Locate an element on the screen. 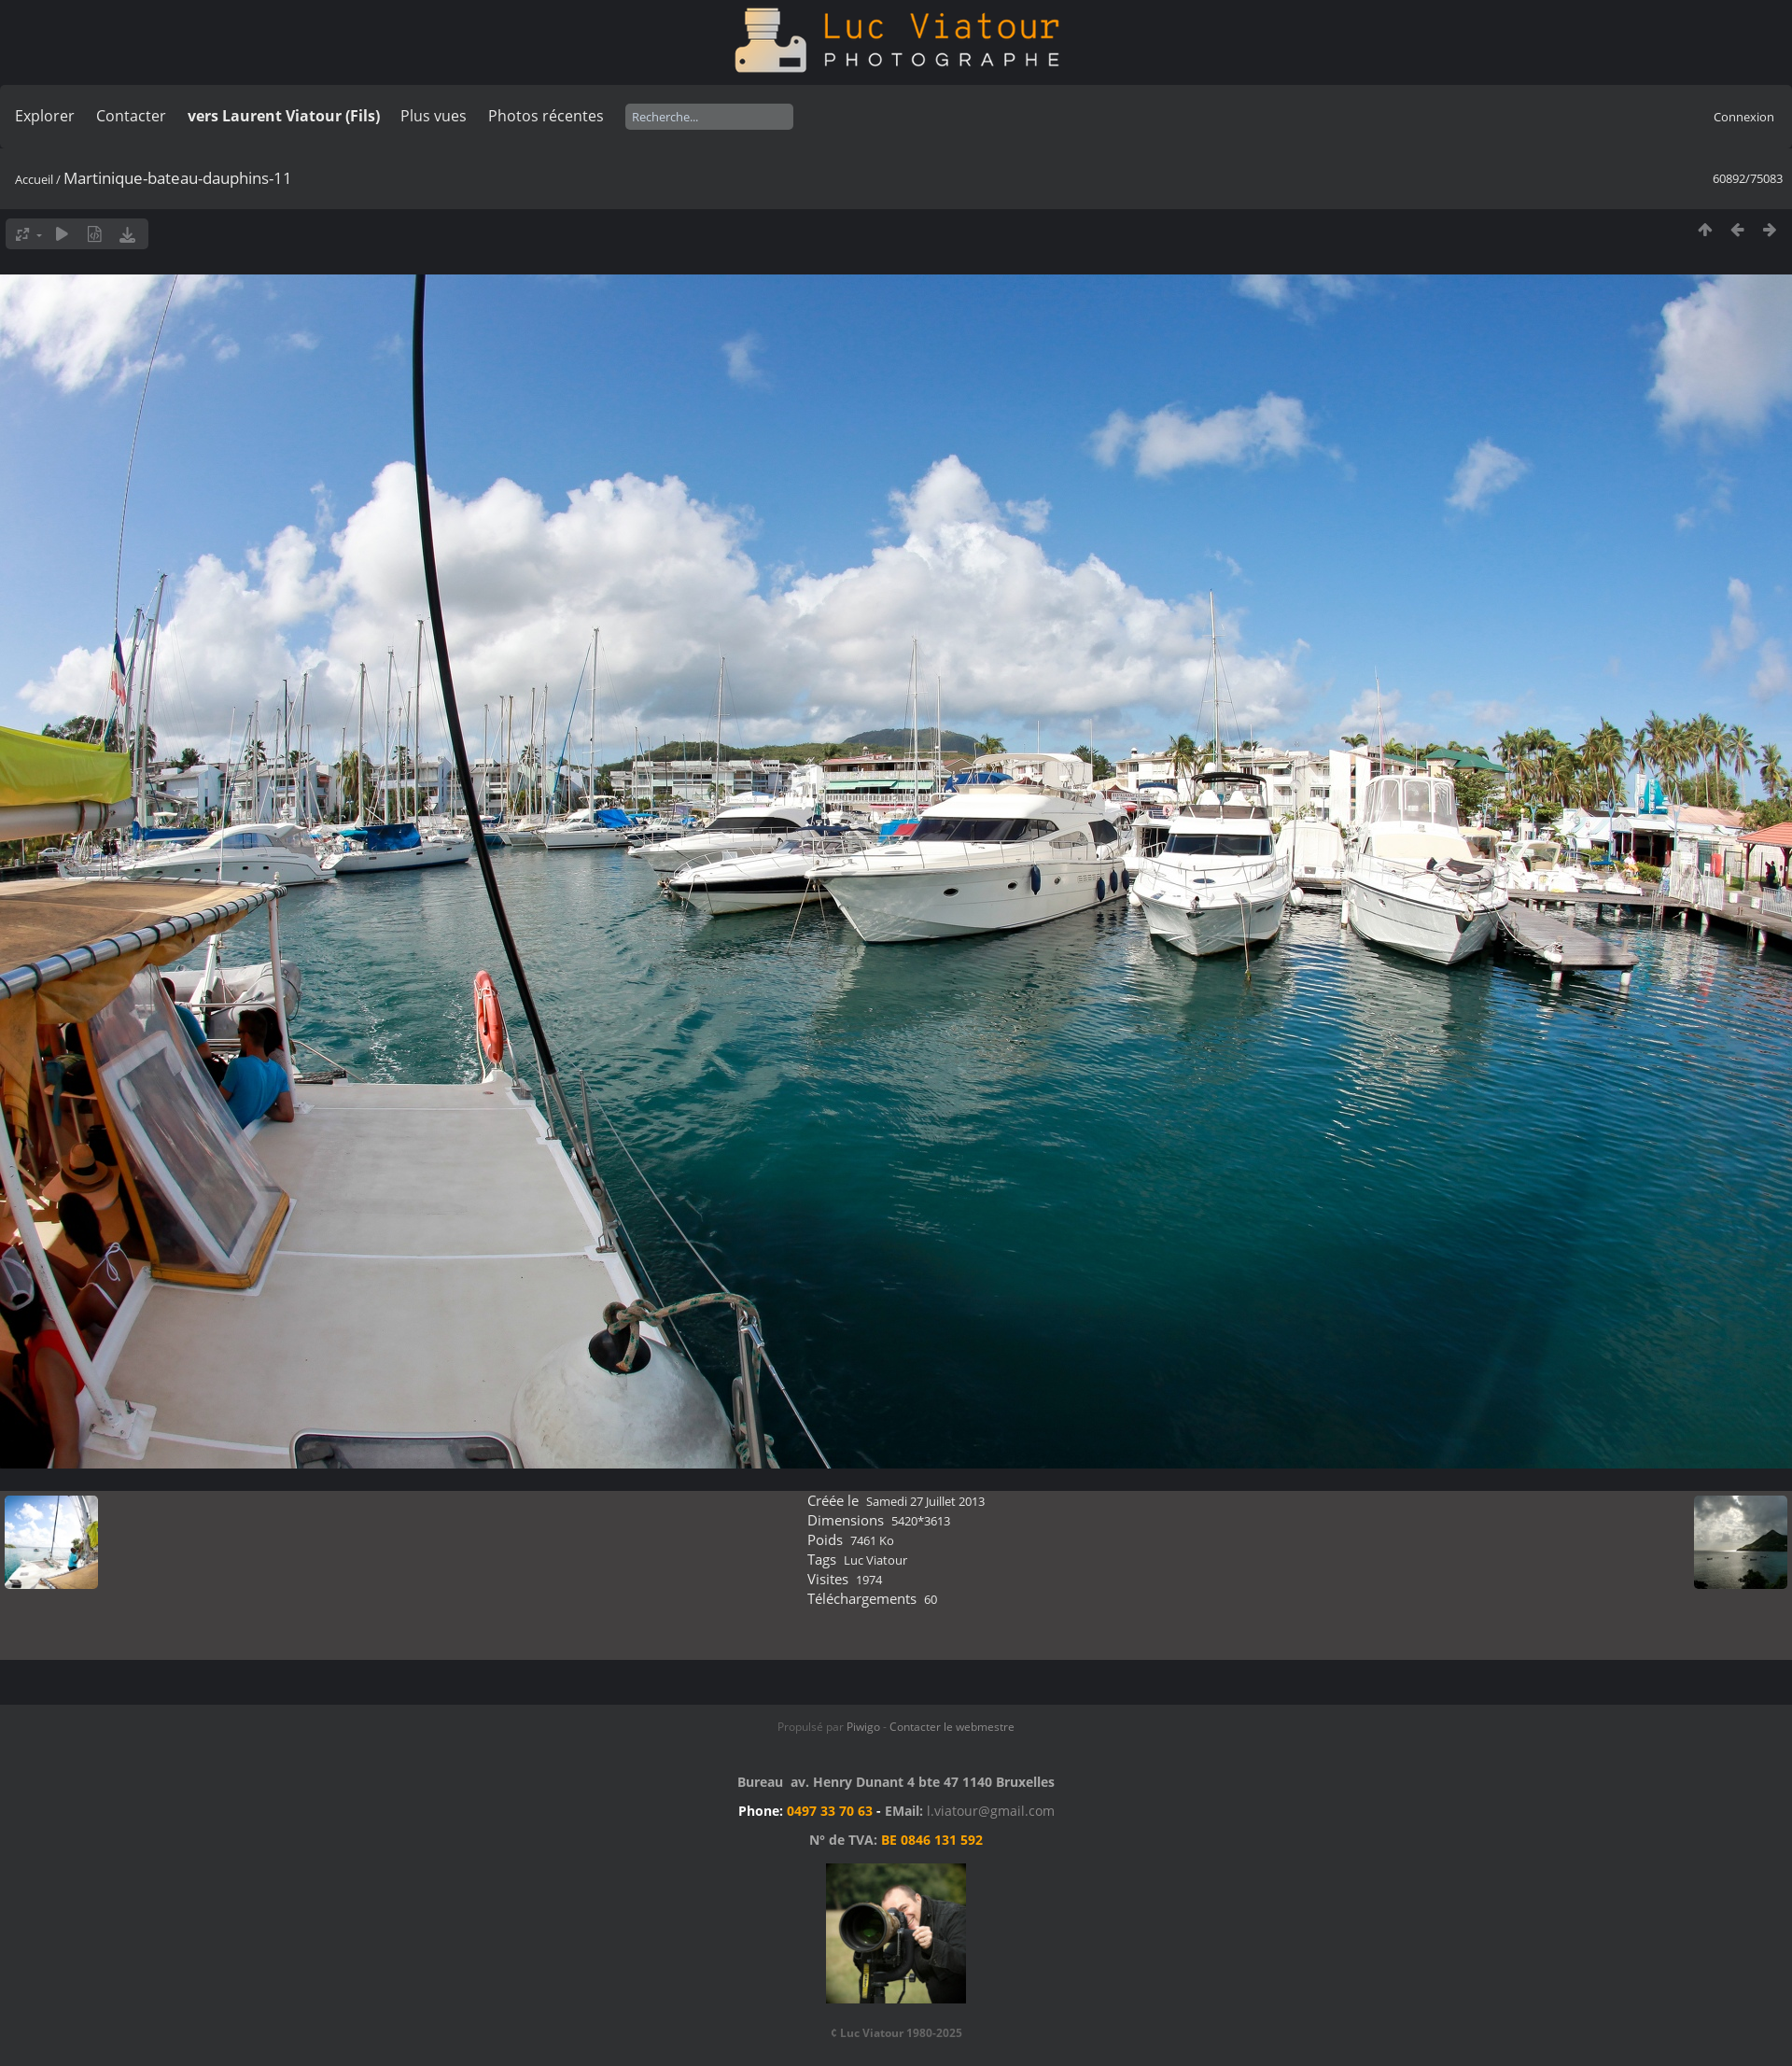 The width and height of the screenshot is (1792, 2066). Contacter is located at coordinates (131, 115).